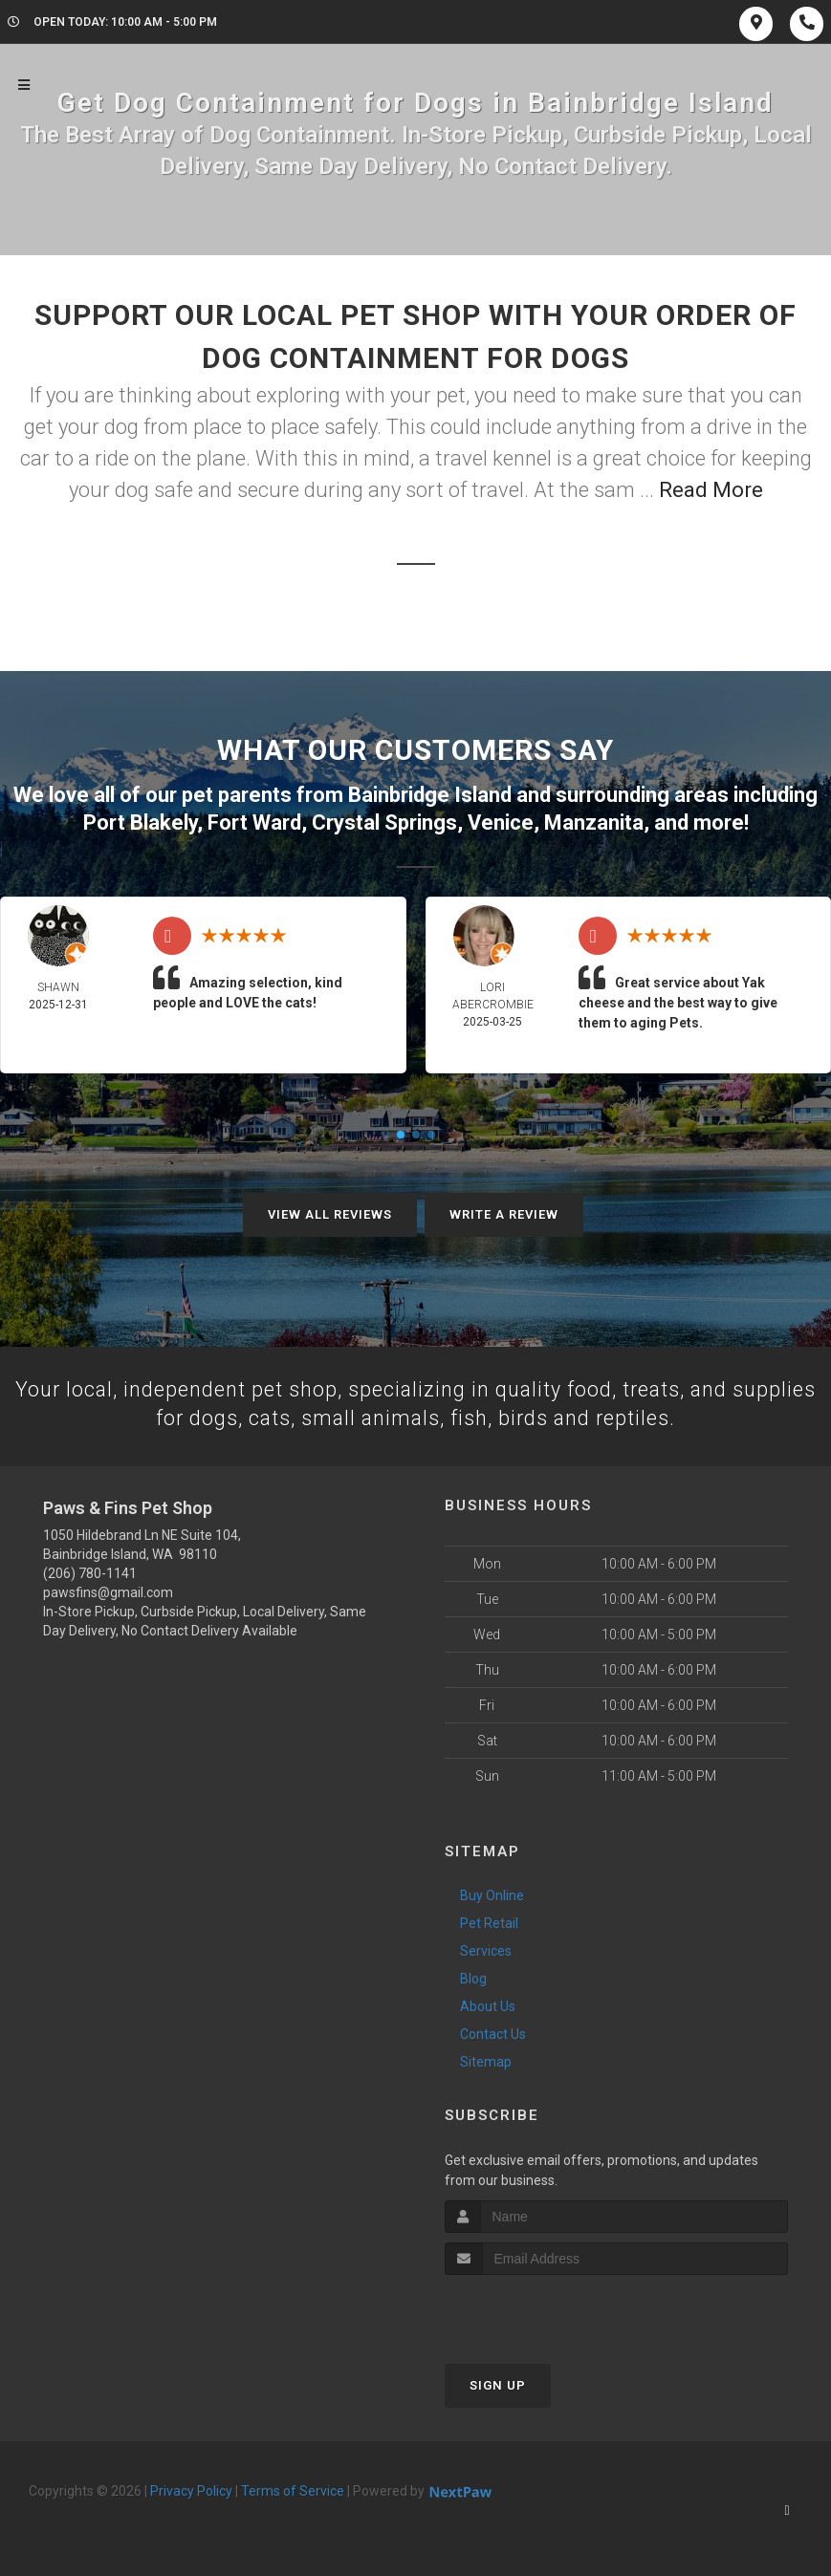 This screenshot has width=831, height=2576. Describe the element at coordinates (384, 821) in the screenshot. I see `Crystal Springs` at that location.